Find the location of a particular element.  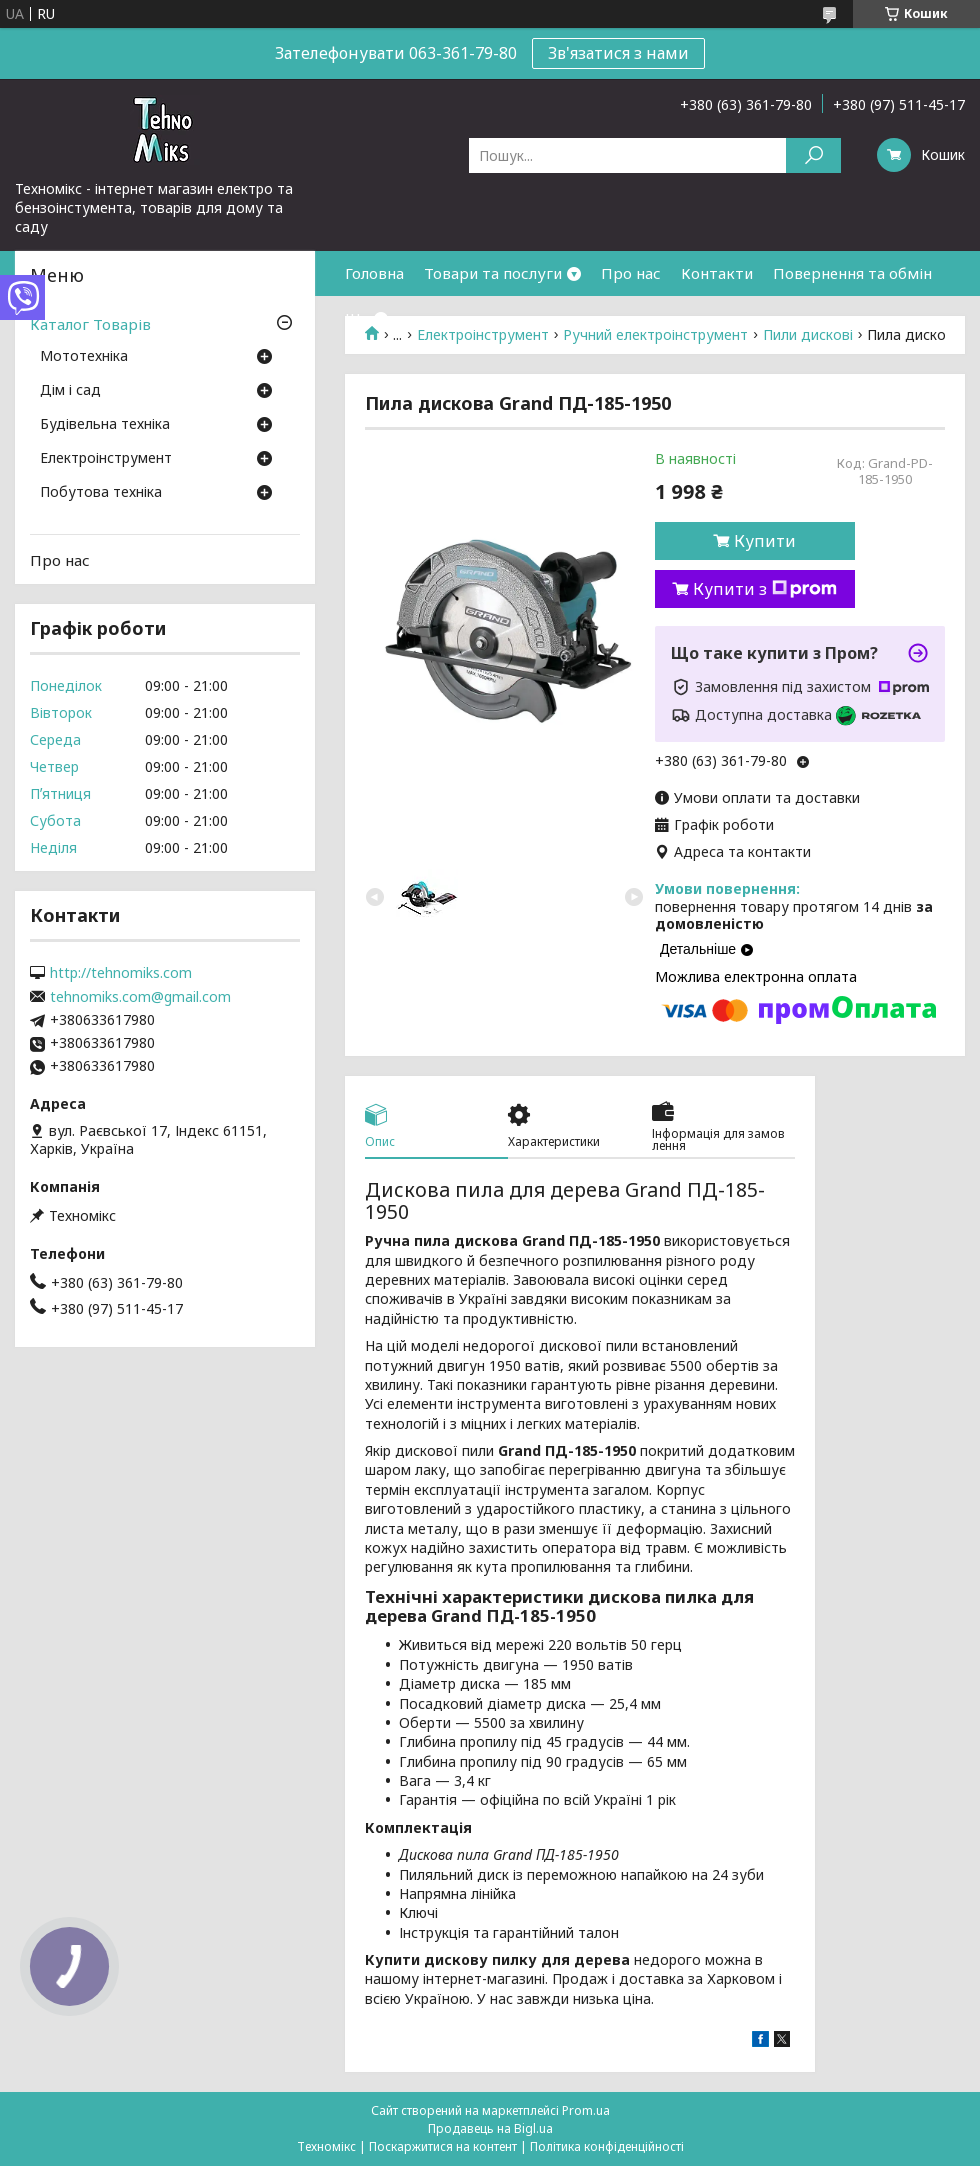

tehnomiks.com@gmail.com is located at coordinates (140, 997).